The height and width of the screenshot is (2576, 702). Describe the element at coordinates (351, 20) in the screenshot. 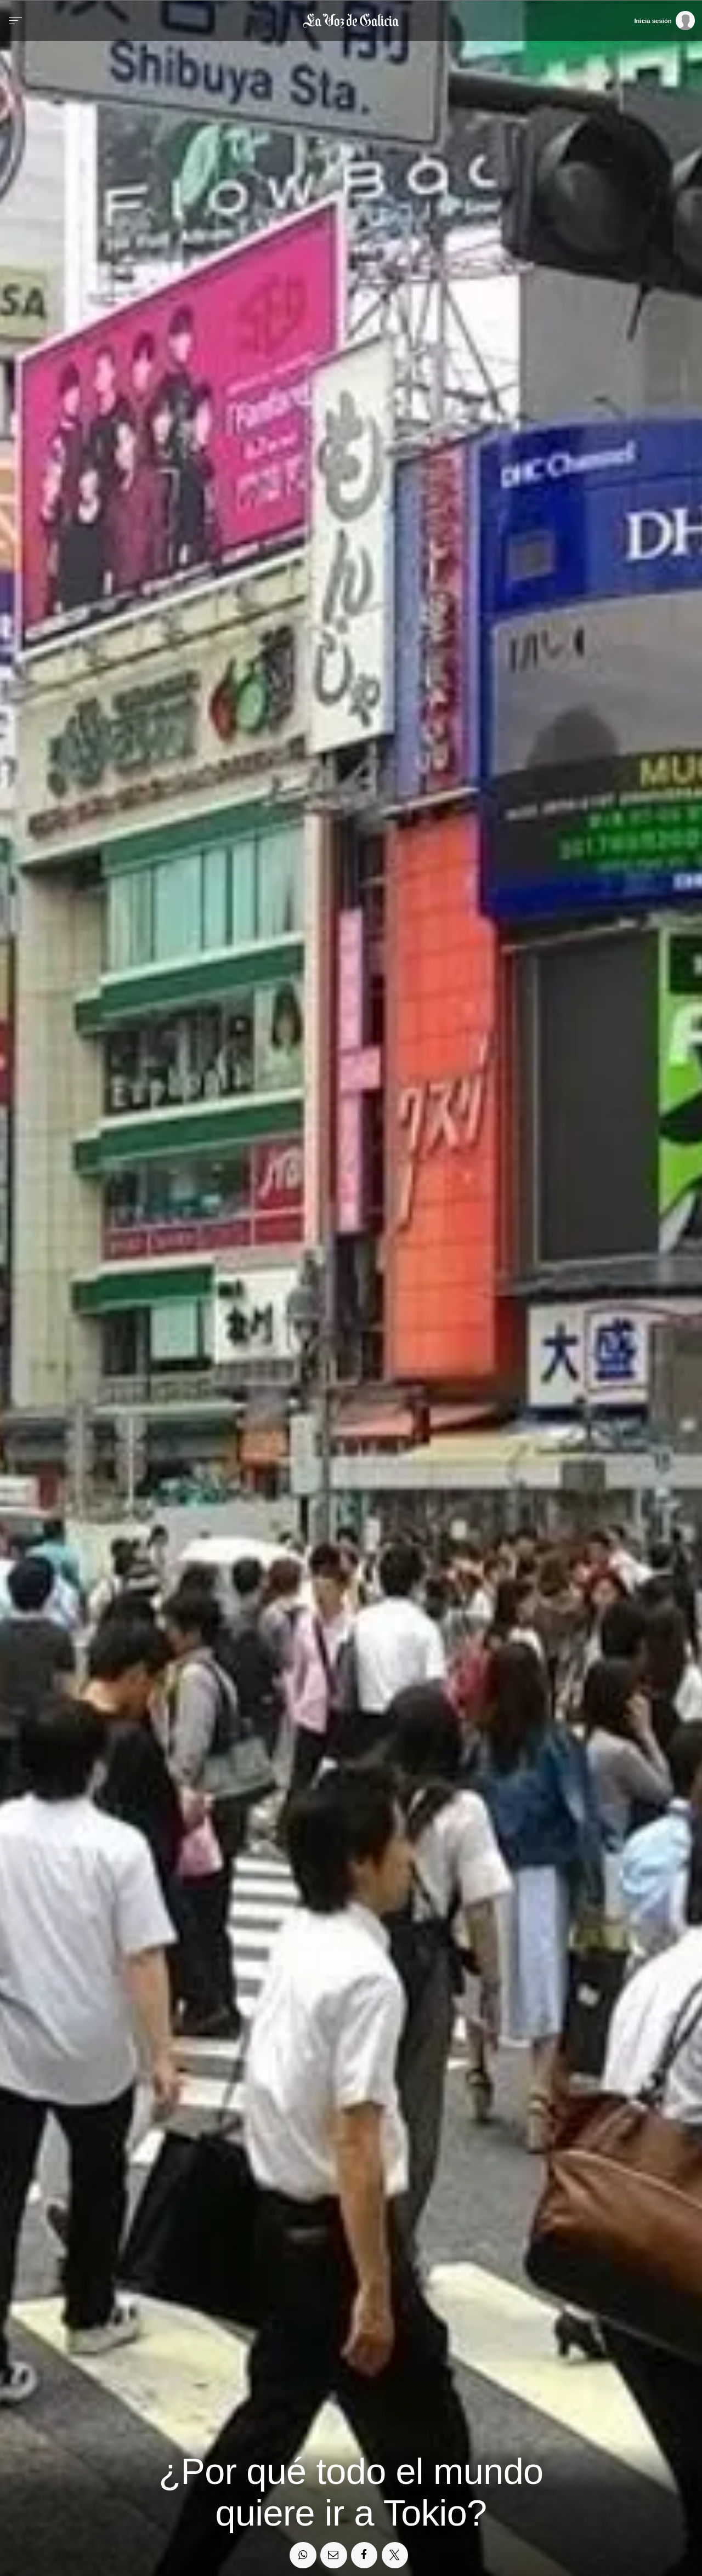

I see `[Volver a portada]` at that location.